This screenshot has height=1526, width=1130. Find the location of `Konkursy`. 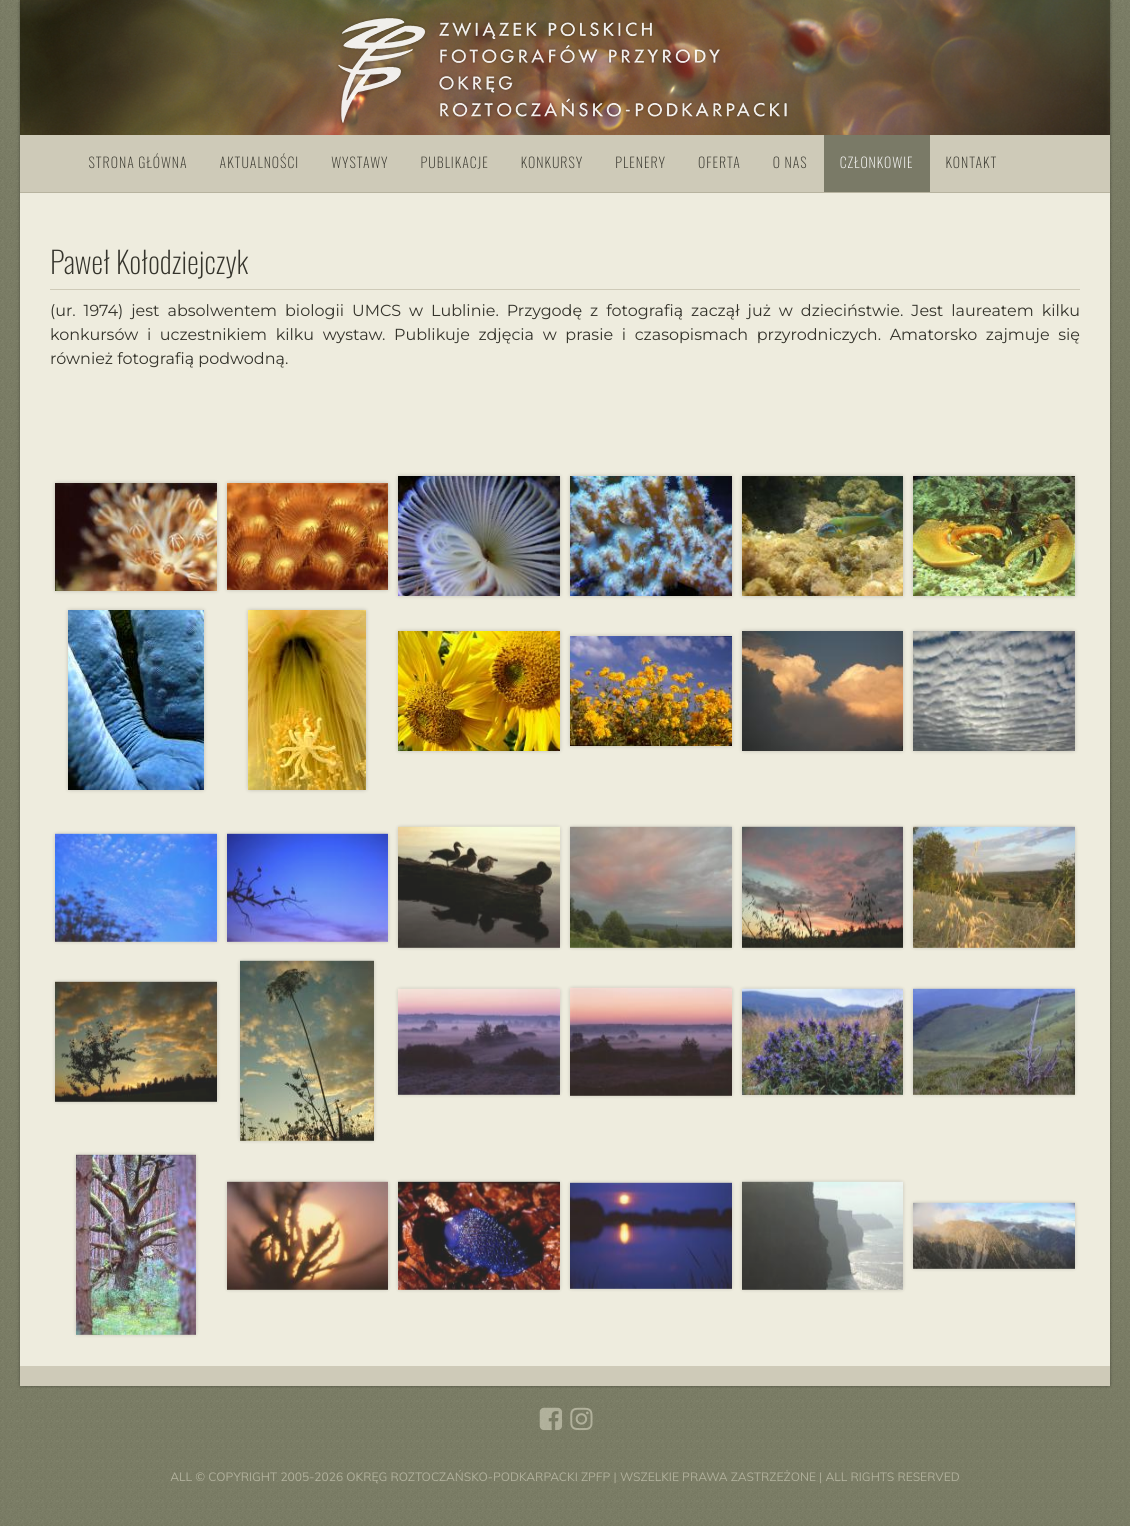

Konkursy is located at coordinates (552, 162).